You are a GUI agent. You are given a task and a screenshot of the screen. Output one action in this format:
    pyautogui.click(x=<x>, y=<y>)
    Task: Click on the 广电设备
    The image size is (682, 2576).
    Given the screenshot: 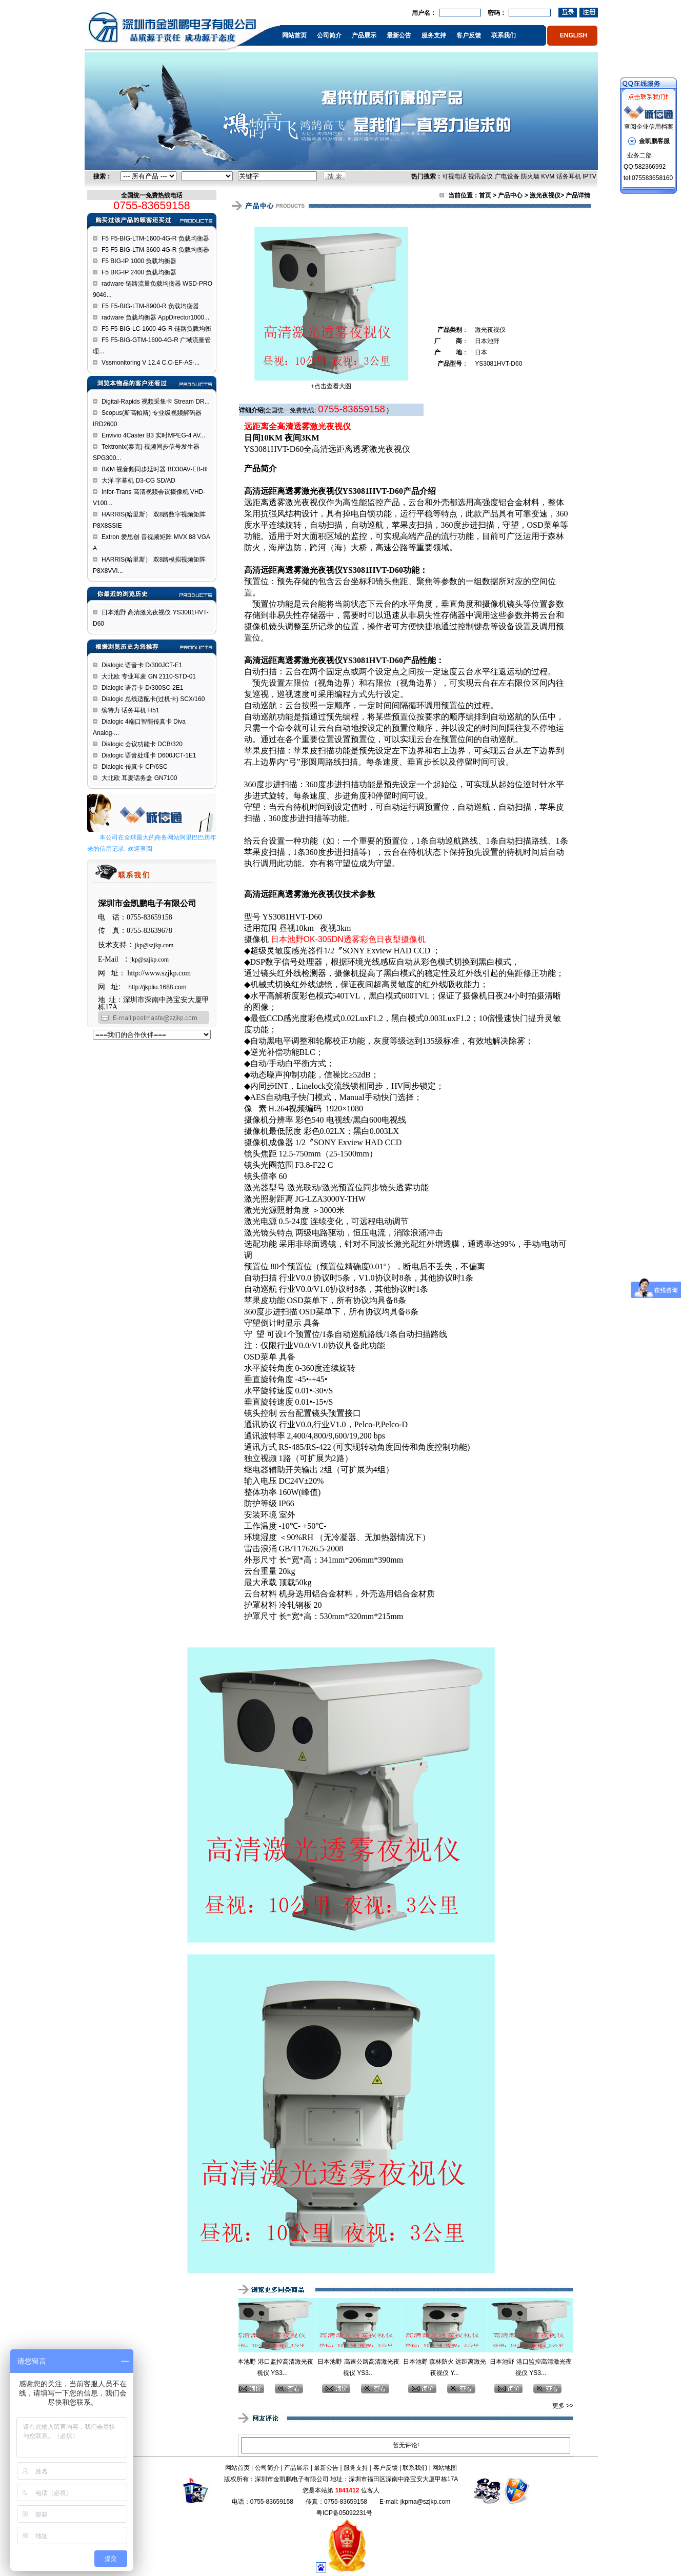 What is the action you would take?
    pyautogui.click(x=507, y=176)
    